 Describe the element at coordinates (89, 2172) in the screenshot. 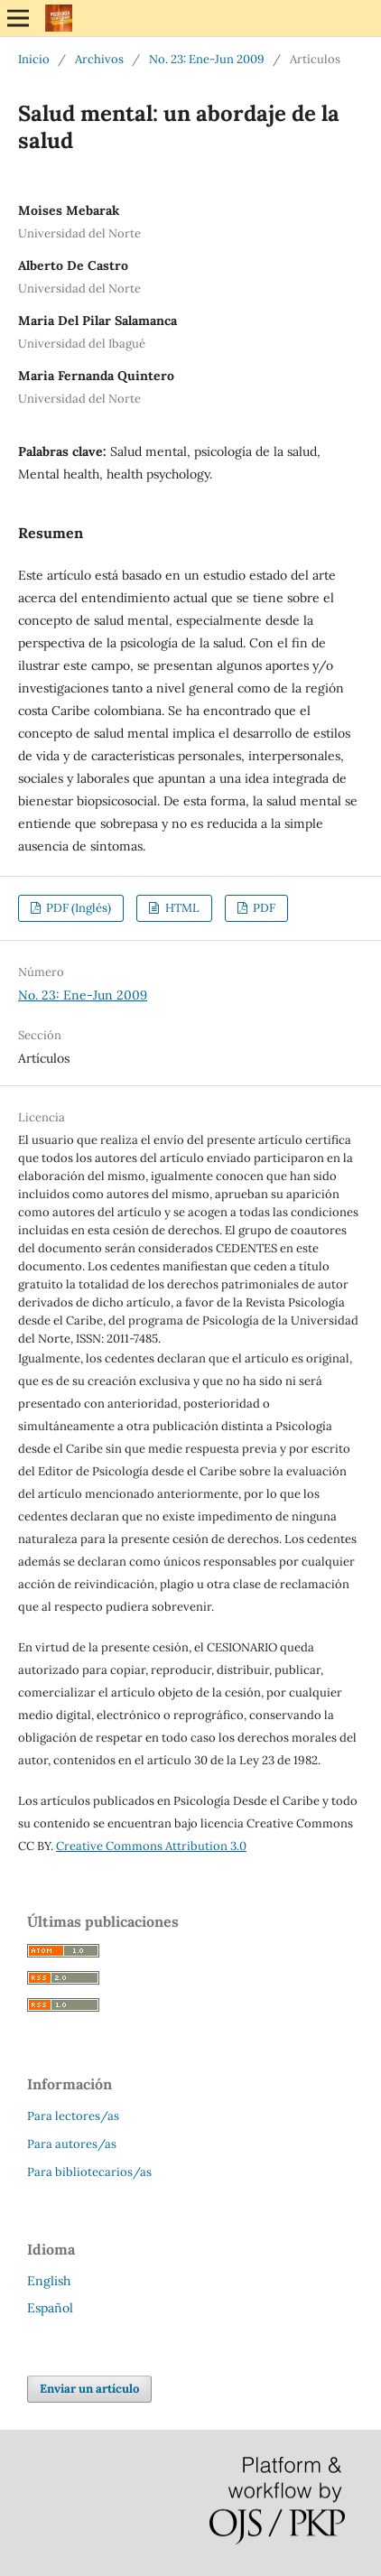

I see `Para bibliotecarios/as` at that location.